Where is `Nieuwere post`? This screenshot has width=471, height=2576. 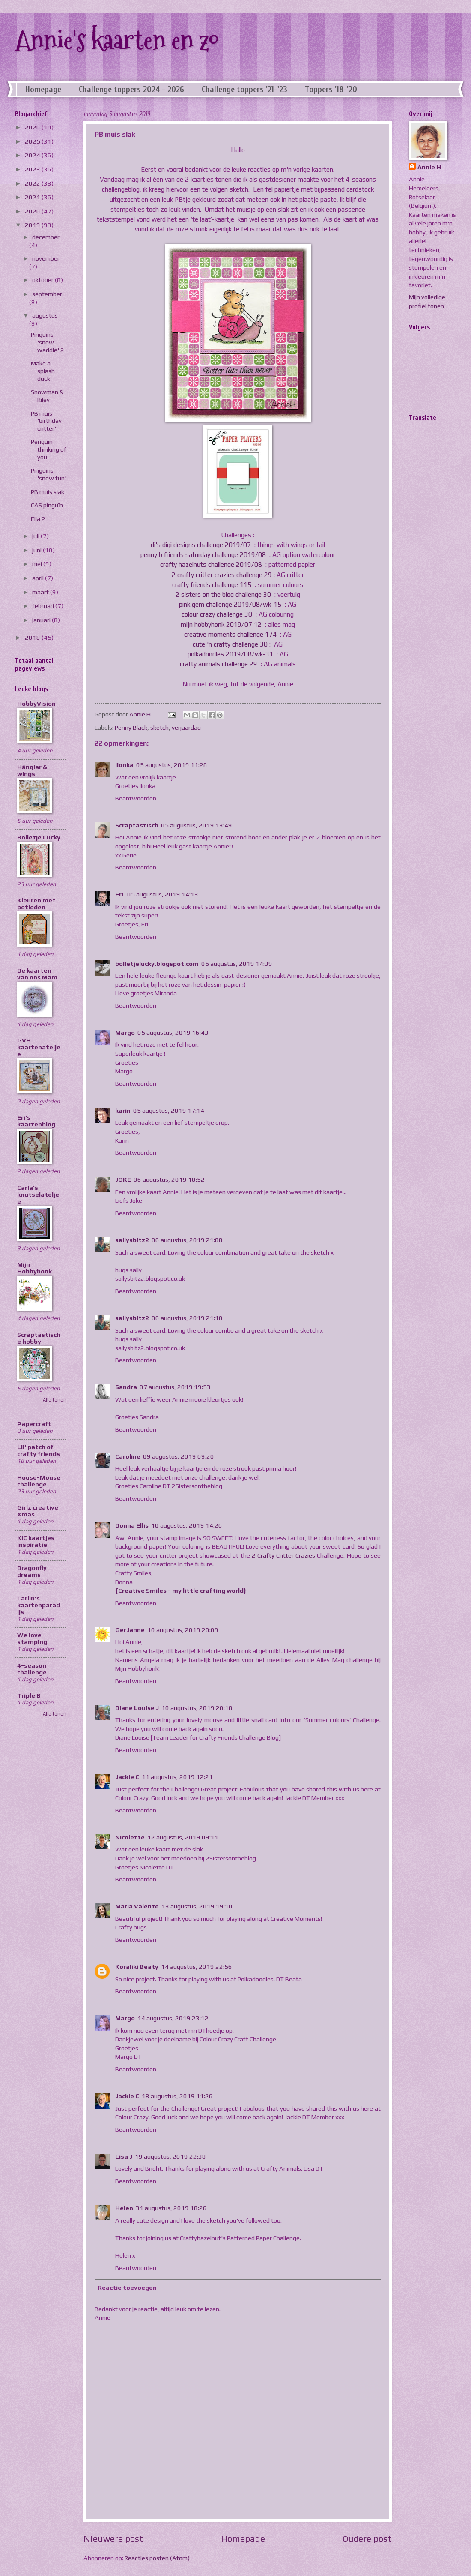
Nieuwere post is located at coordinates (113, 2539).